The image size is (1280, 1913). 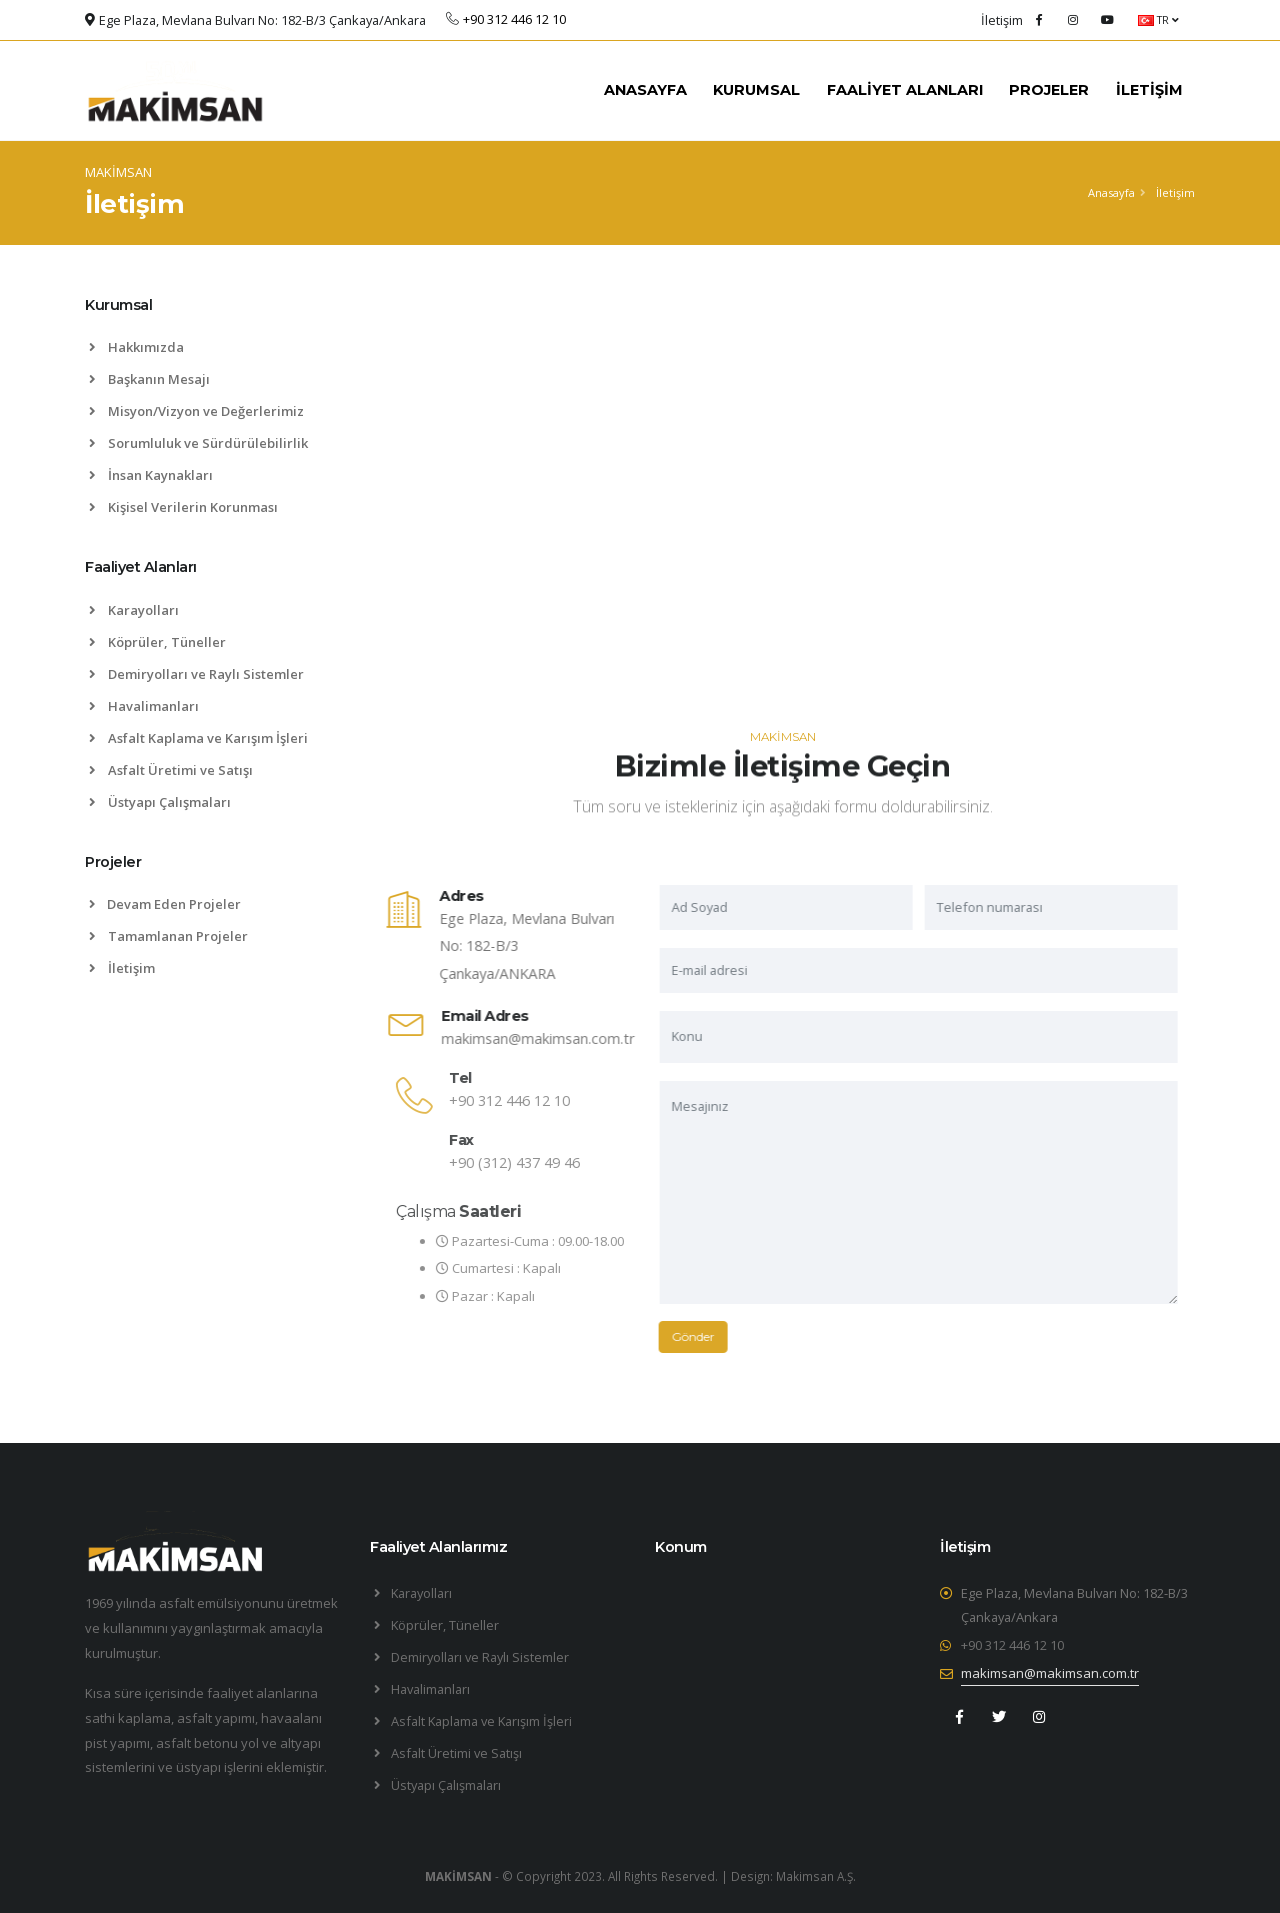 What do you see at coordinates (756, 90) in the screenshot?
I see `KURUMSAL` at bounding box center [756, 90].